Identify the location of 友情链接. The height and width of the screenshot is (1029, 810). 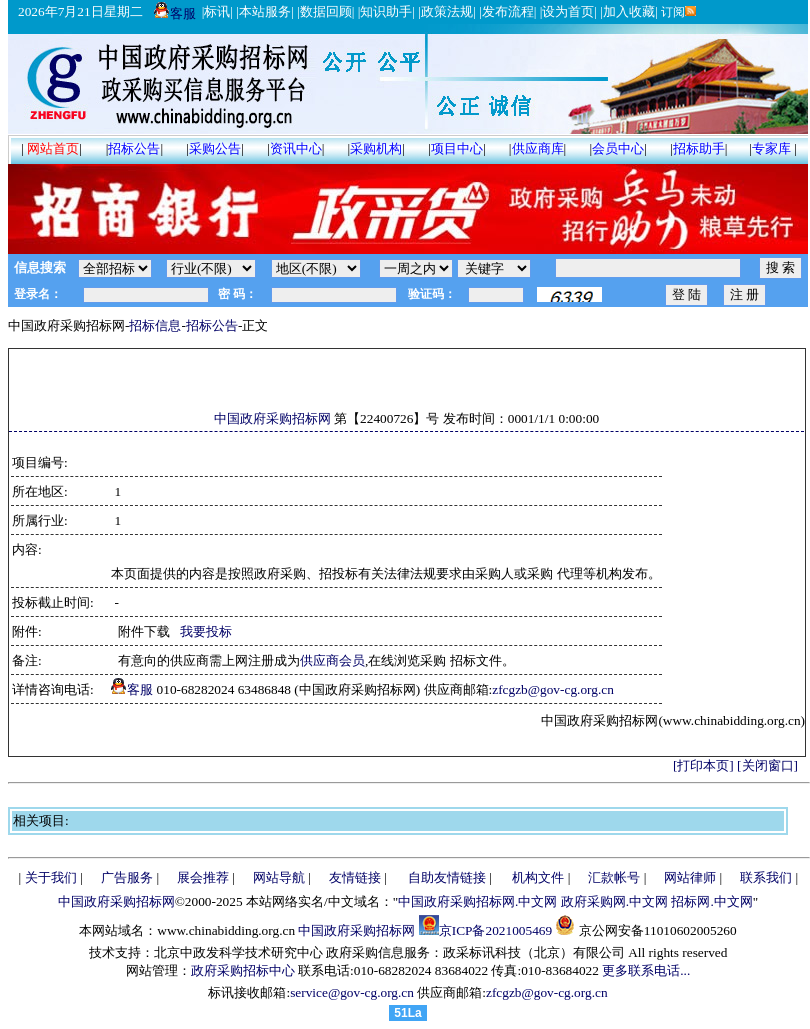
(355, 877).